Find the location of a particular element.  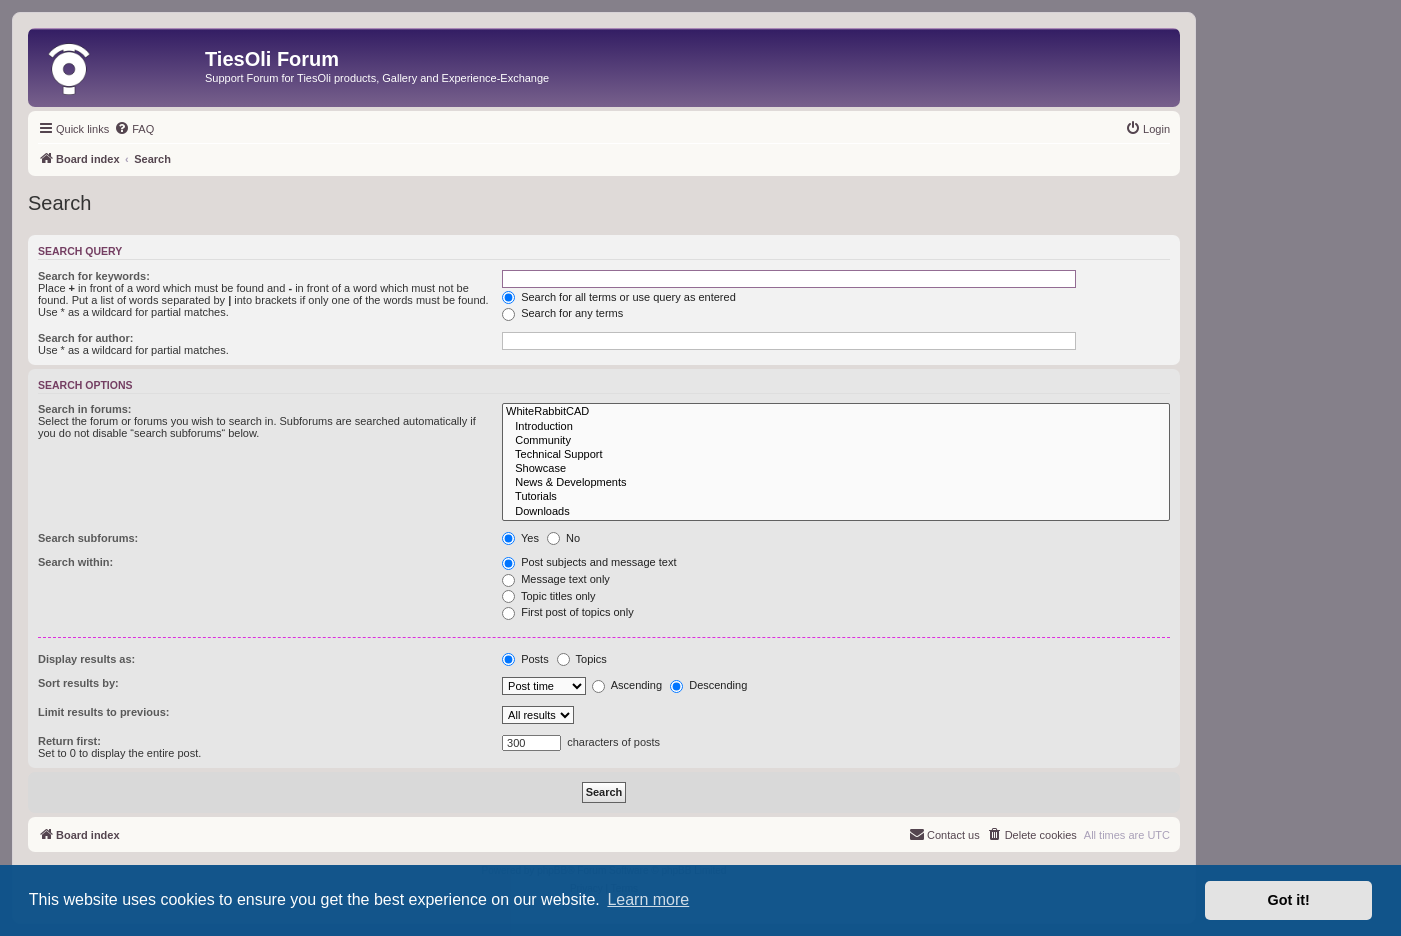

Introduction is located at coordinates (836, 427).